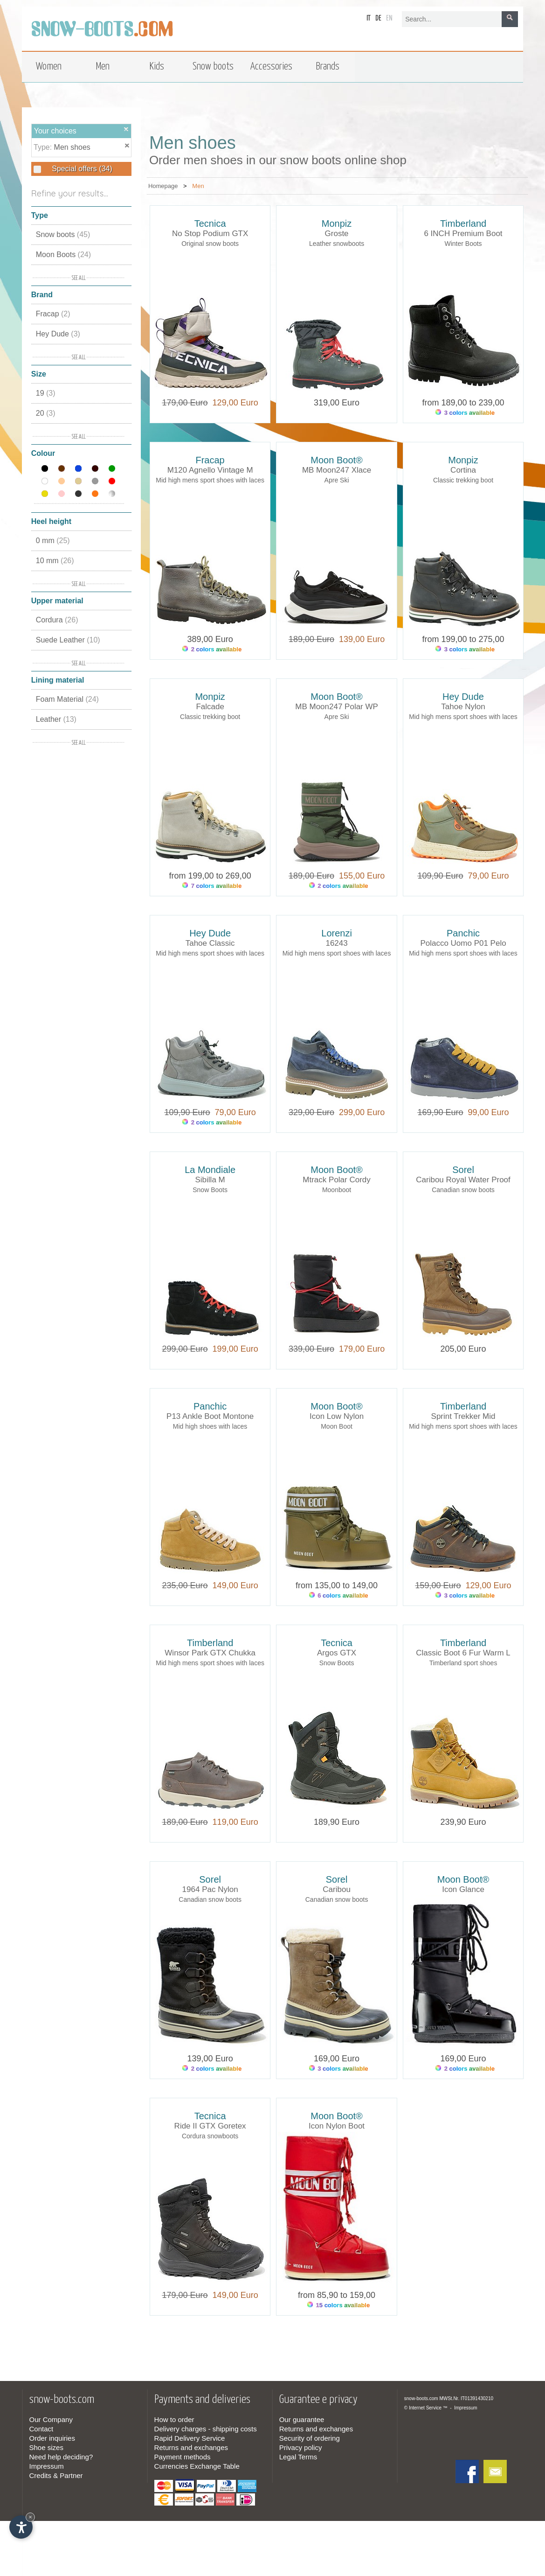 This screenshot has height=2576, width=545. Describe the element at coordinates (359, 1112) in the screenshot. I see `299,00 Euro` at that location.